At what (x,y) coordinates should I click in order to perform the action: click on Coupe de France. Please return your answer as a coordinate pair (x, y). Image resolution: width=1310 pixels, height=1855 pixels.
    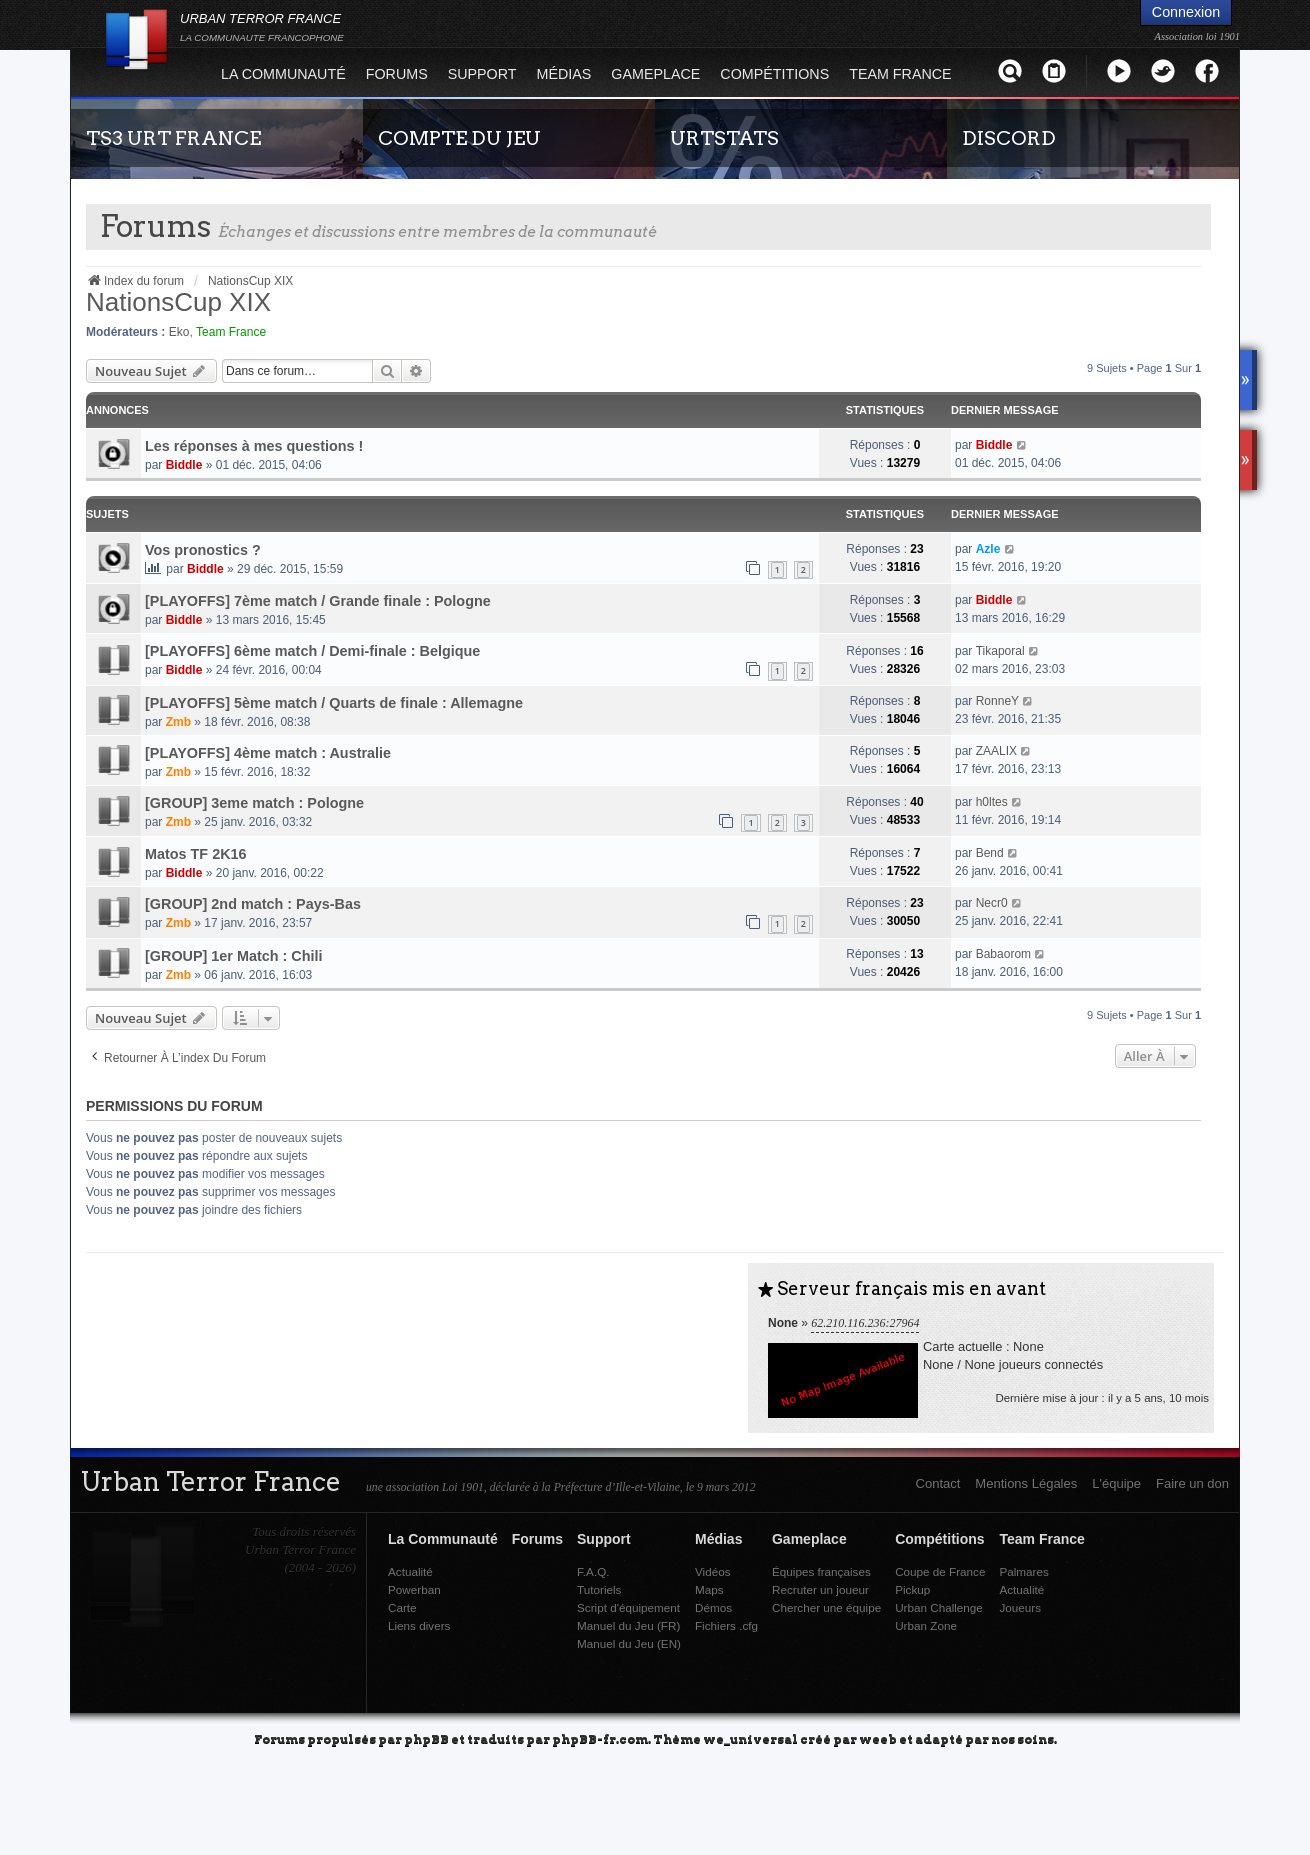
    Looking at the image, I should click on (940, 1571).